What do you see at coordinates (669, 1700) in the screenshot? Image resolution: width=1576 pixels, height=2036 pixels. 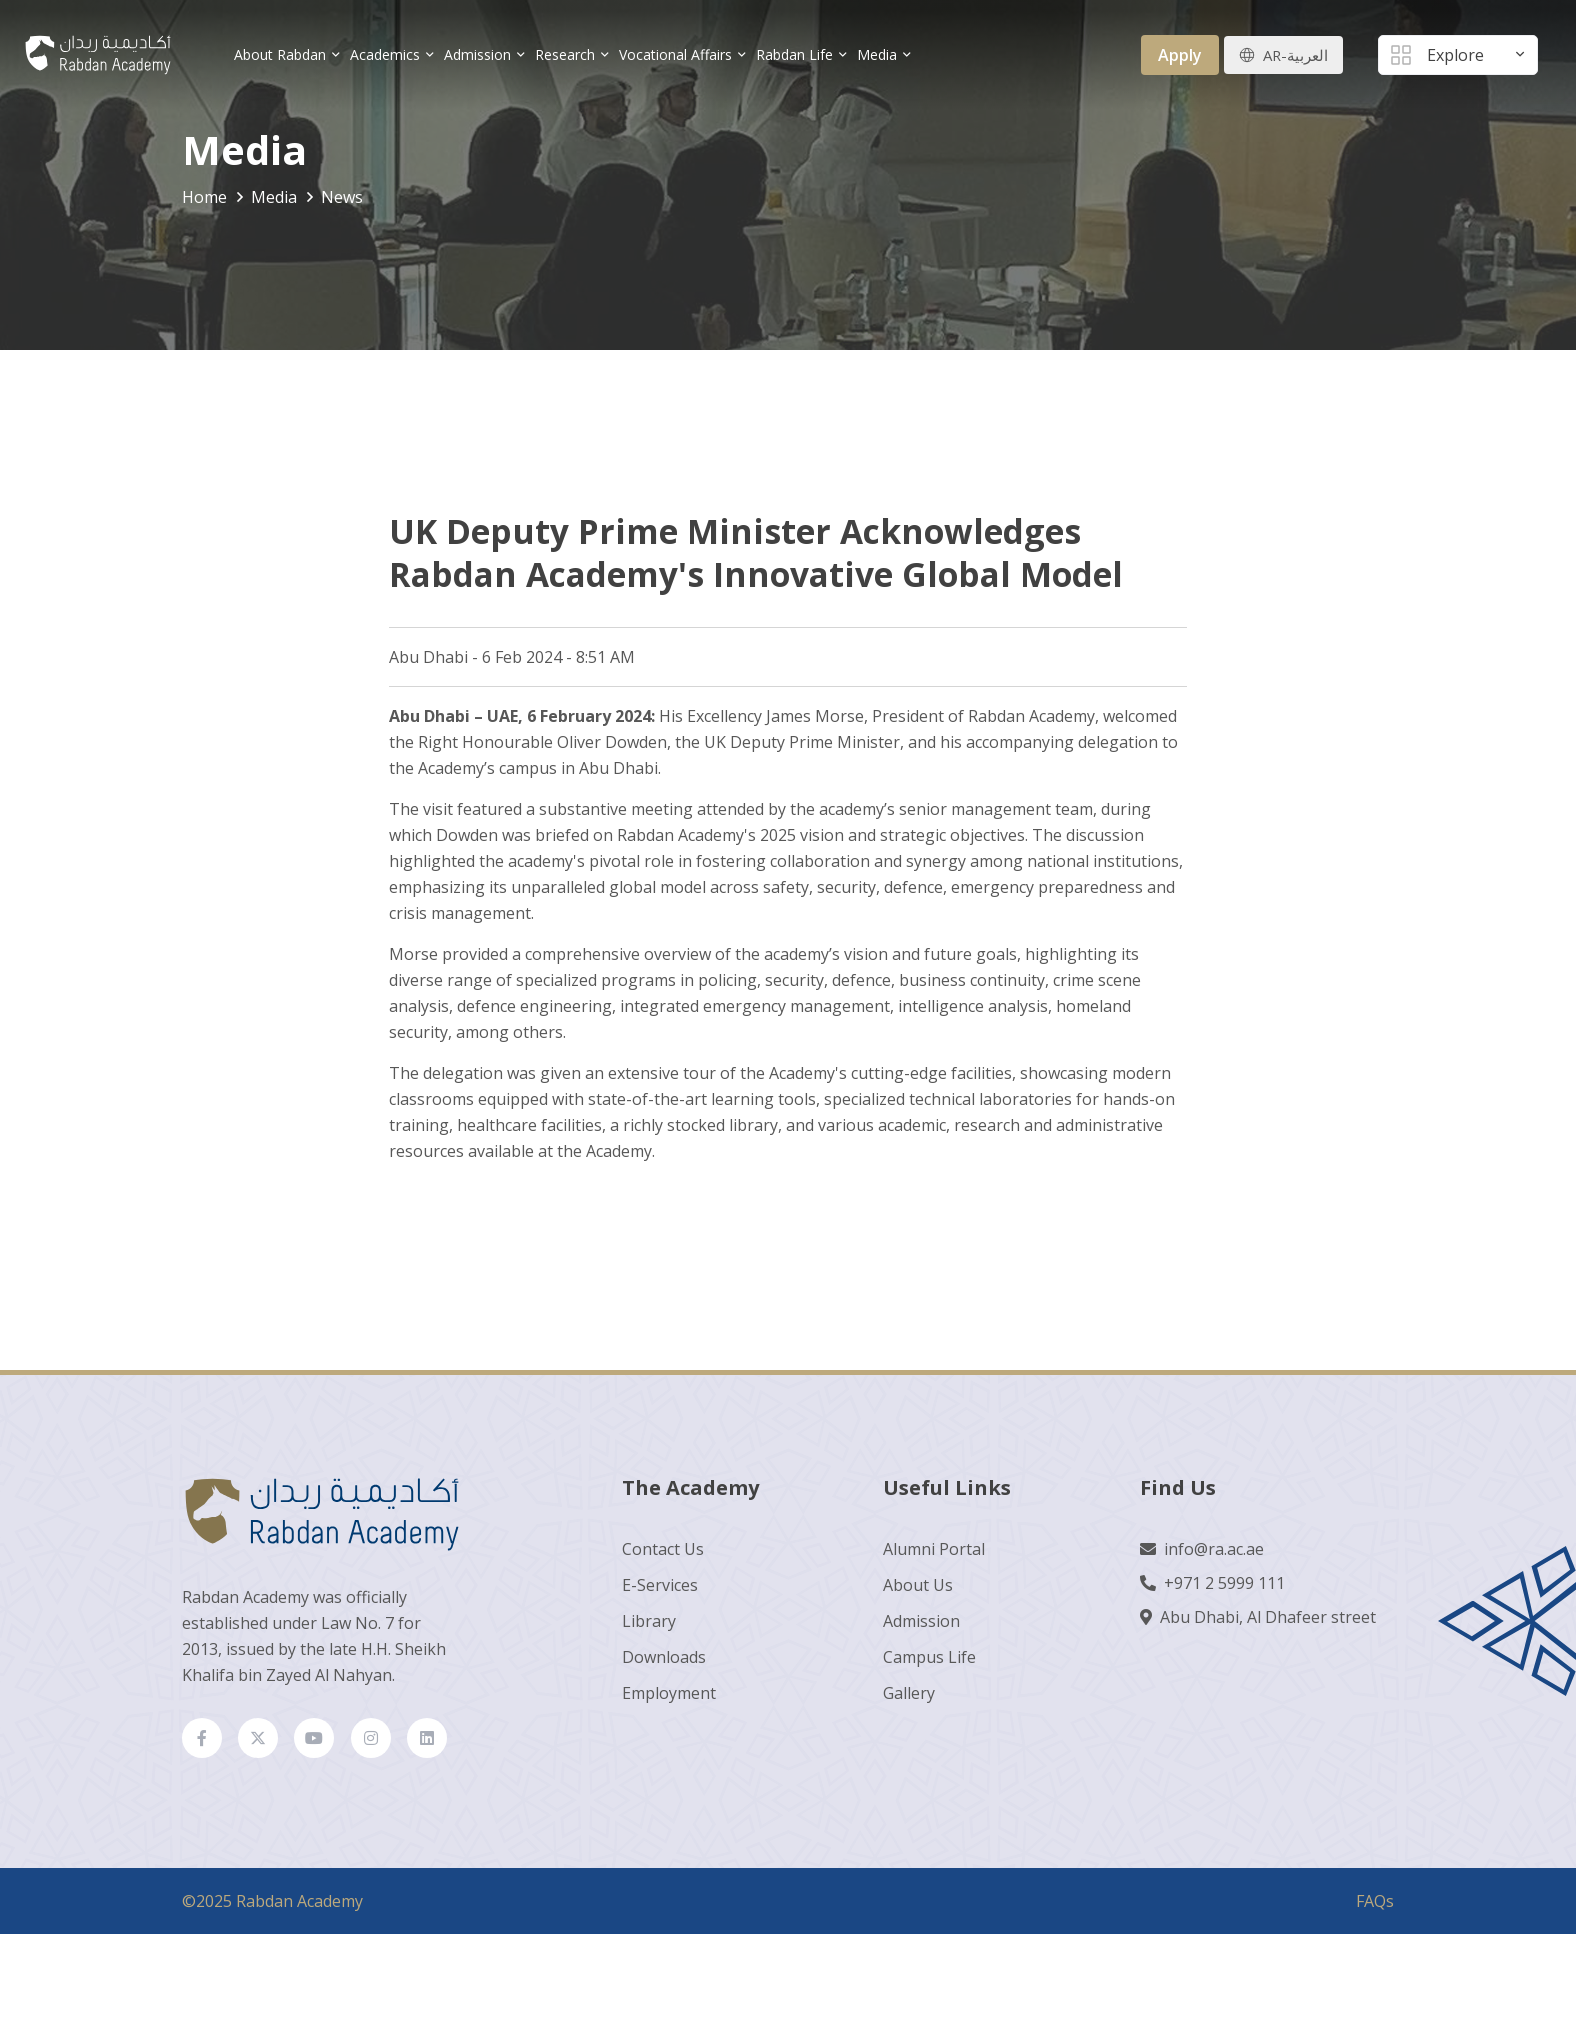 I see `Employment` at bounding box center [669, 1700].